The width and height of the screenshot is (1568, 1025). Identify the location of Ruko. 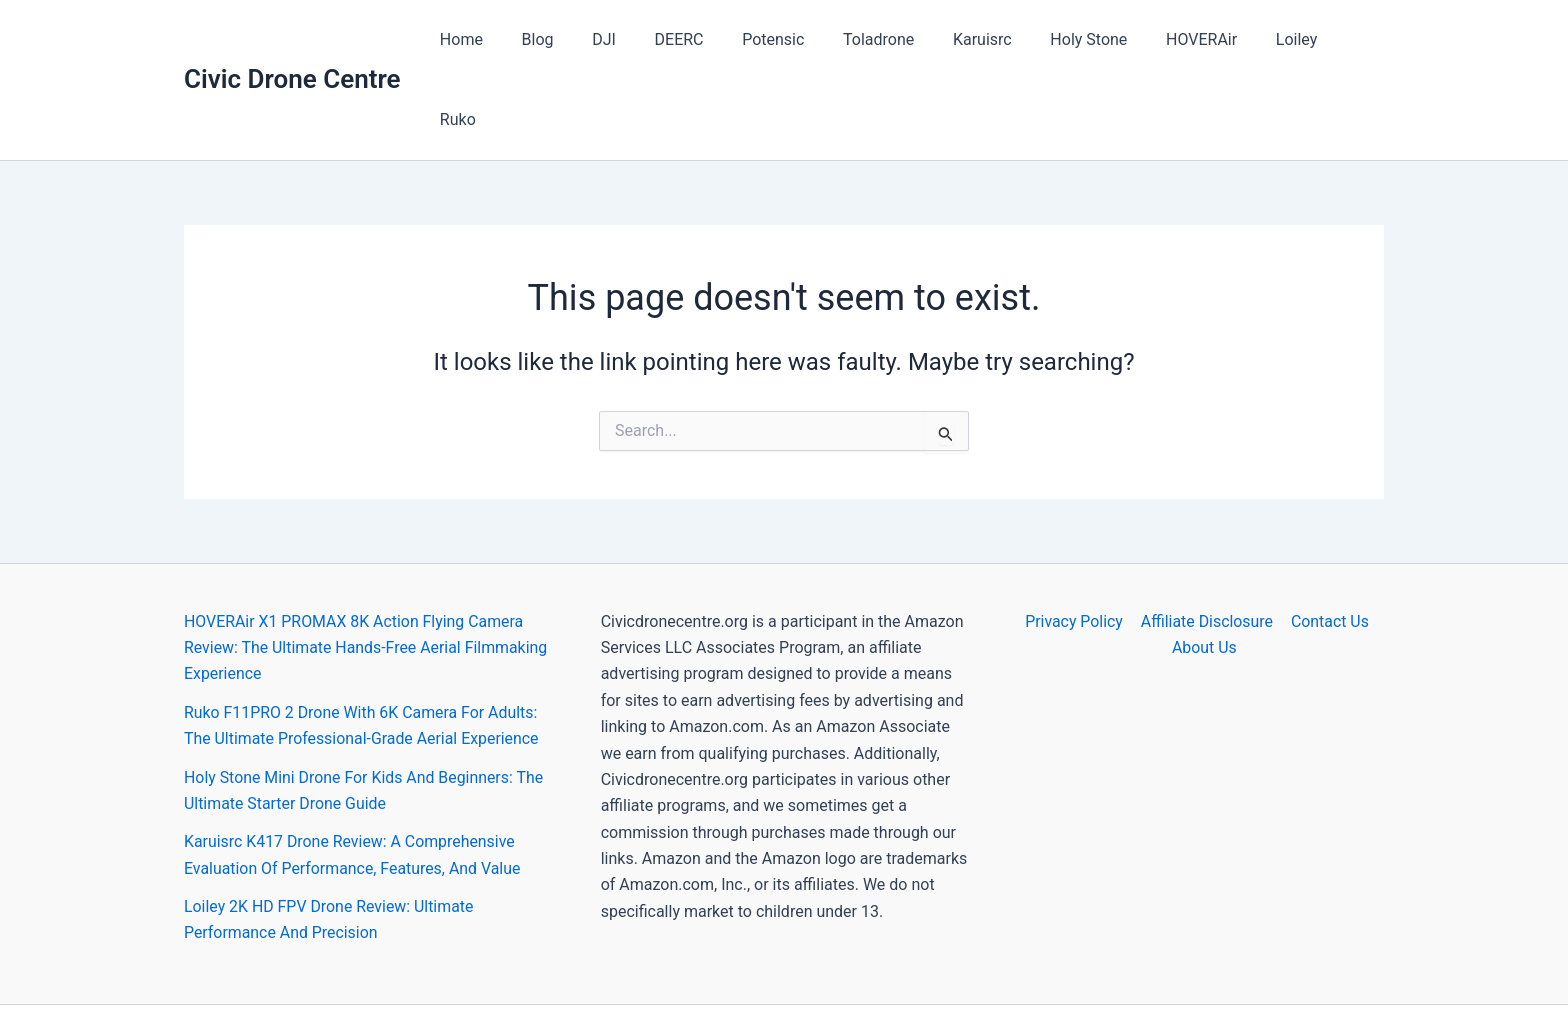
(1350, 39).